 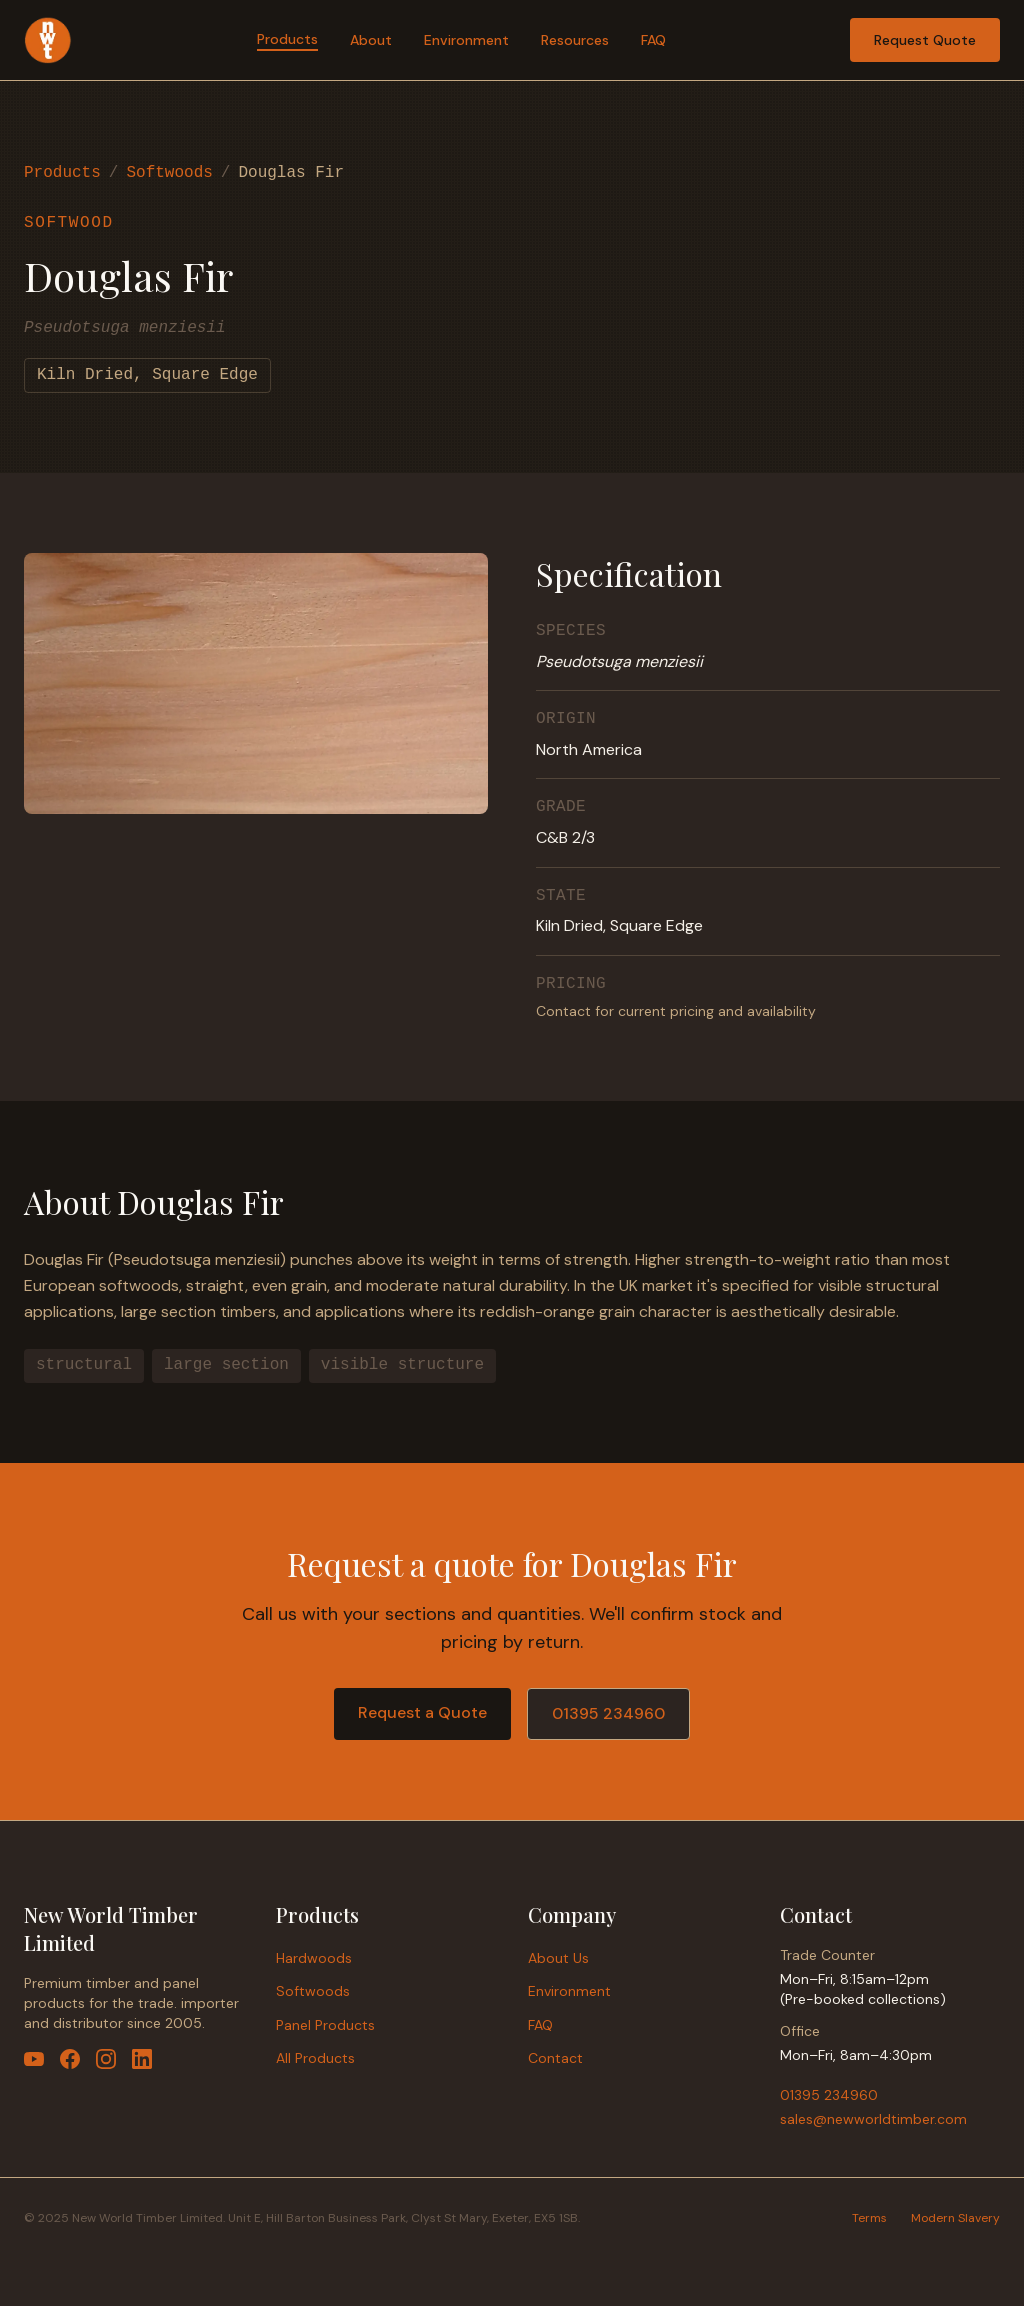 I want to click on Terms, so click(x=869, y=2218).